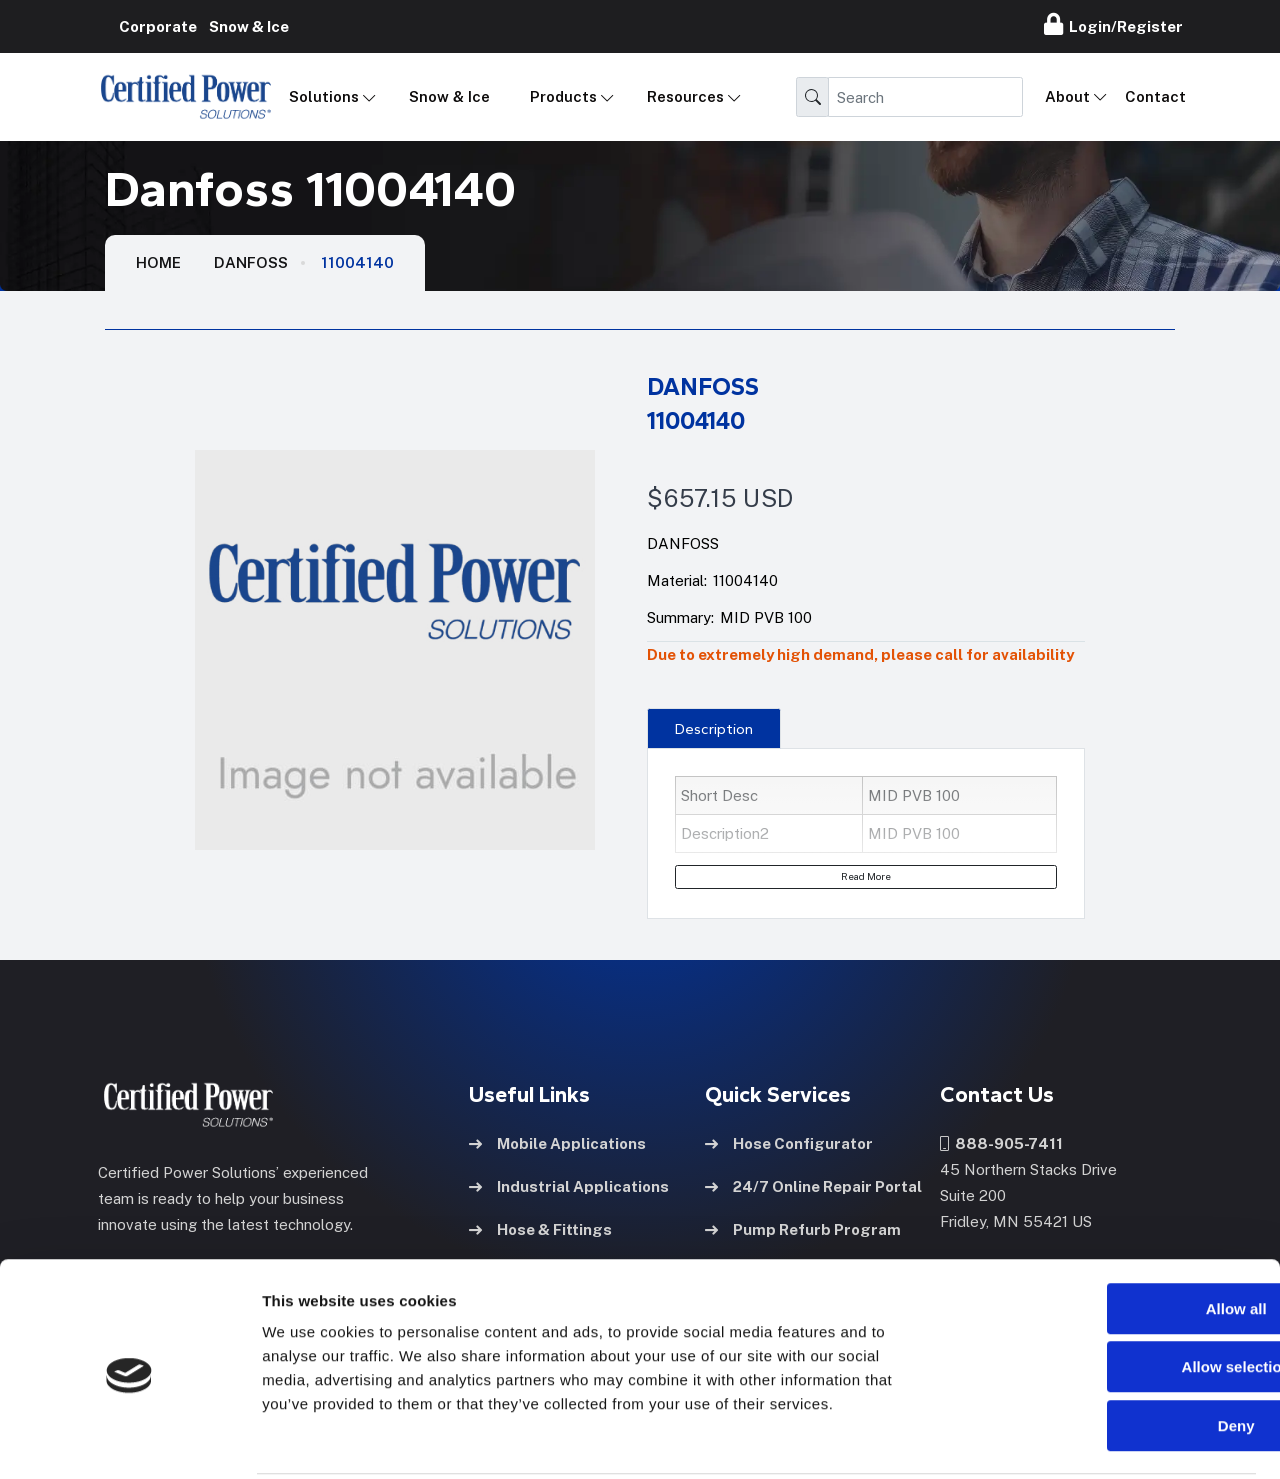 This screenshot has height=1479, width=1280. I want to click on Allow all, so click(1113, 1234).